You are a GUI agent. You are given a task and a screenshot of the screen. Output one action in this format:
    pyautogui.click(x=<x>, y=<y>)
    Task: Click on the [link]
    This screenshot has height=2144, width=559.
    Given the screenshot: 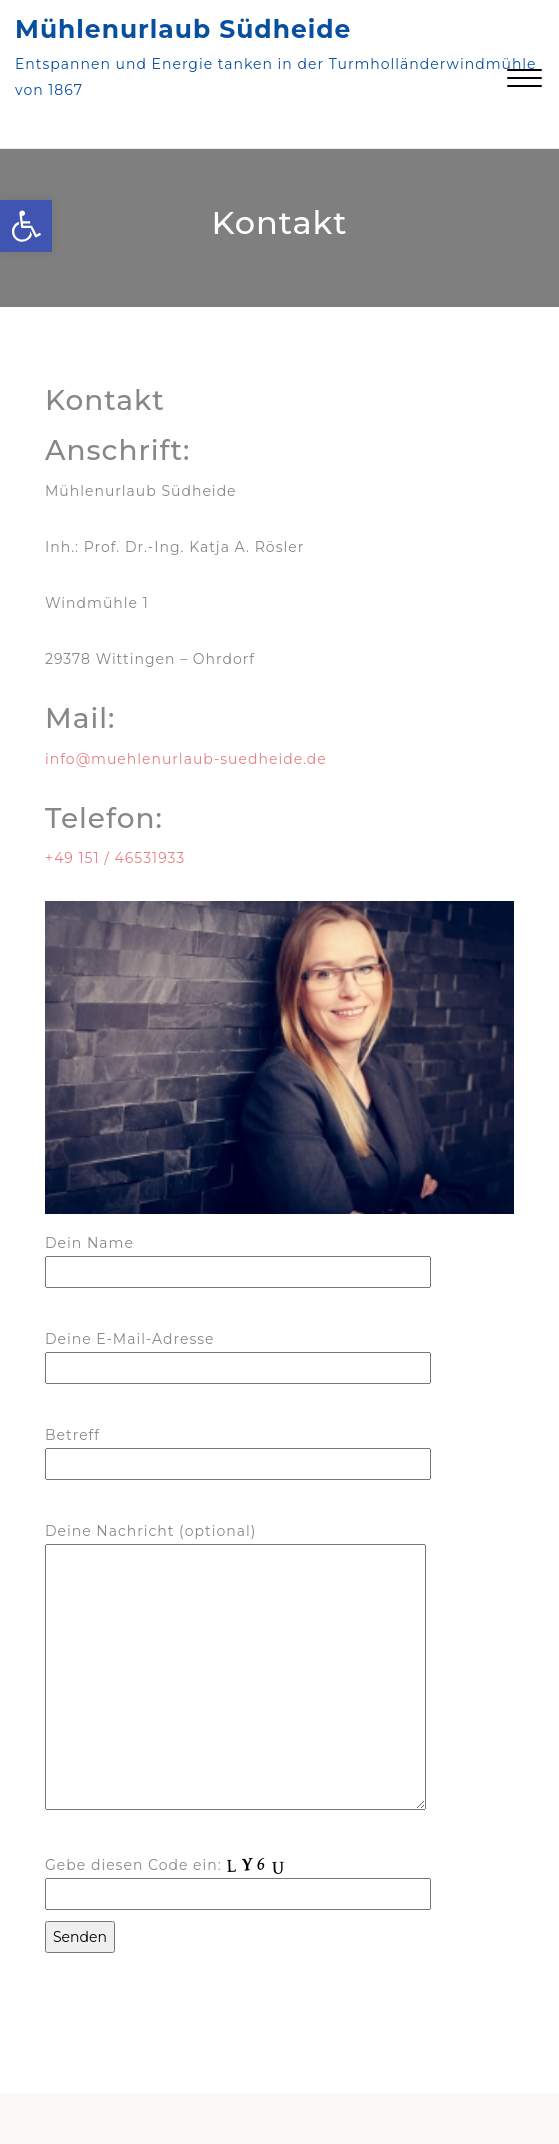 What is the action you would take?
    pyautogui.click(x=26, y=226)
    